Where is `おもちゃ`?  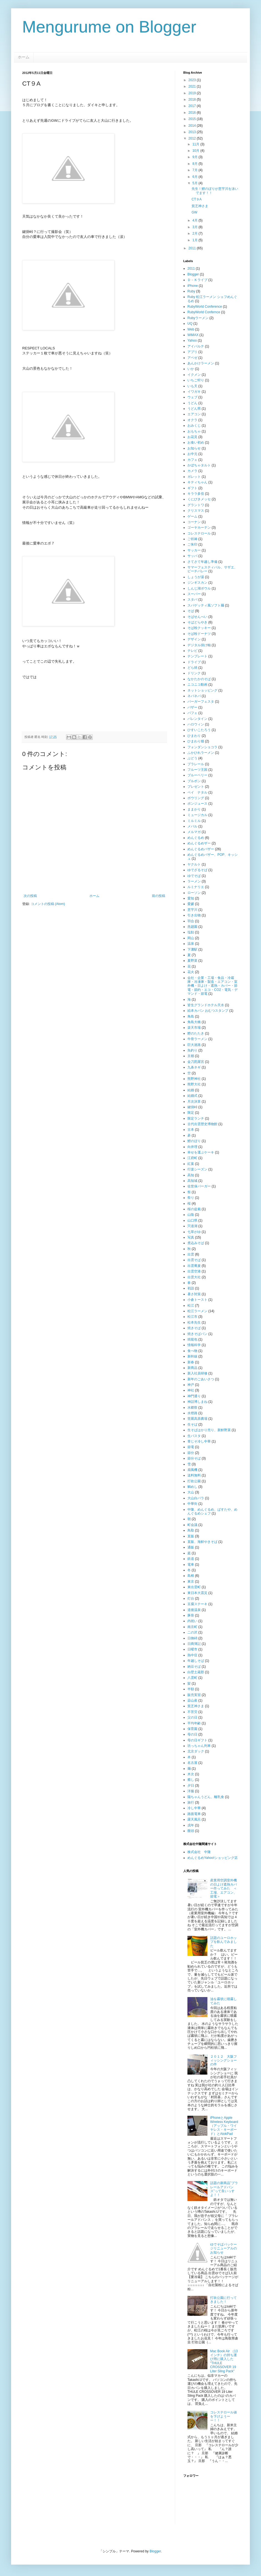 おもちゃ is located at coordinates (194, 431).